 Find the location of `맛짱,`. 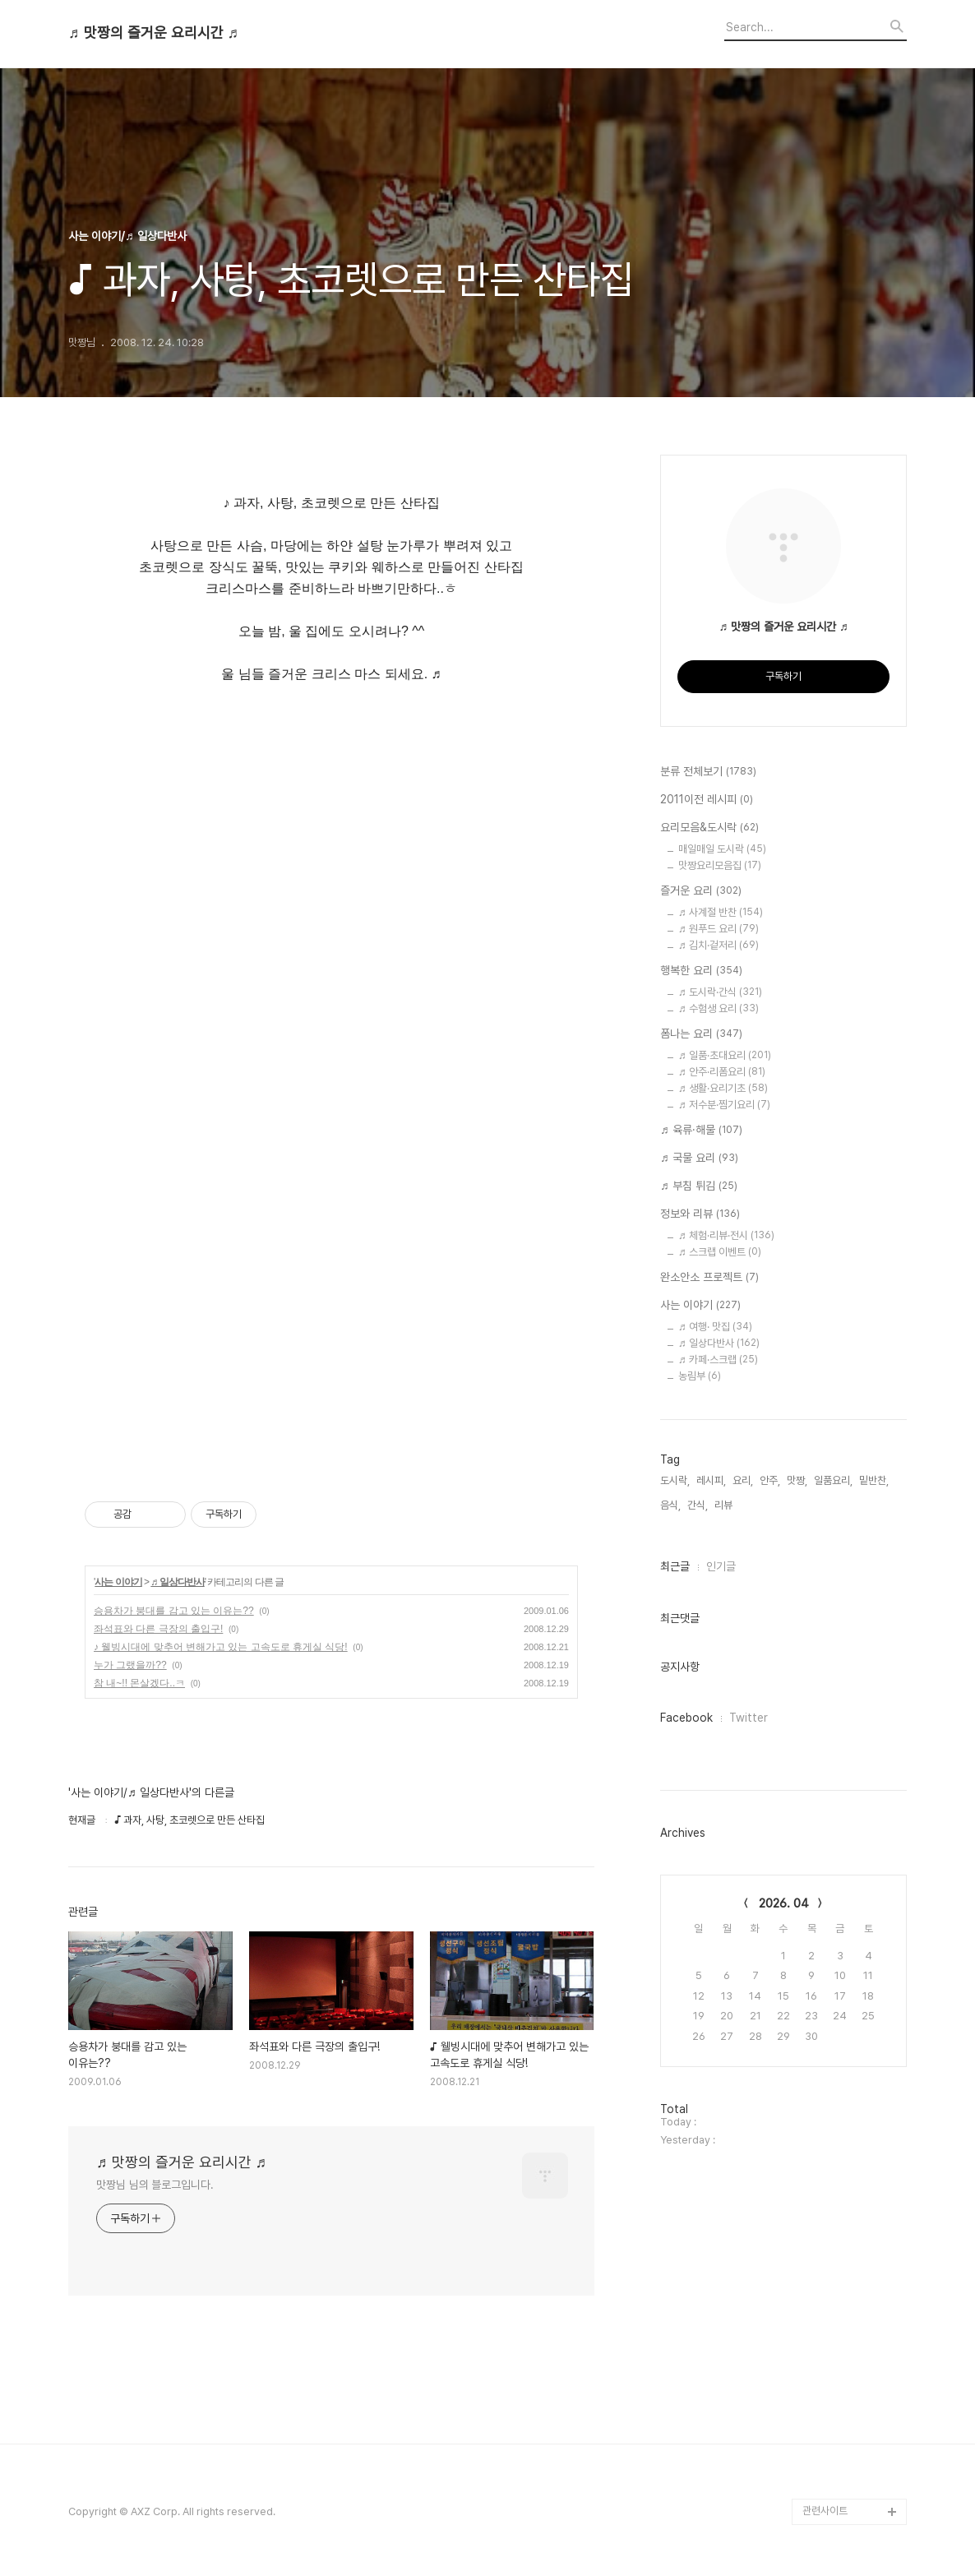

맛짱, is located at coordinates (797, 1480).